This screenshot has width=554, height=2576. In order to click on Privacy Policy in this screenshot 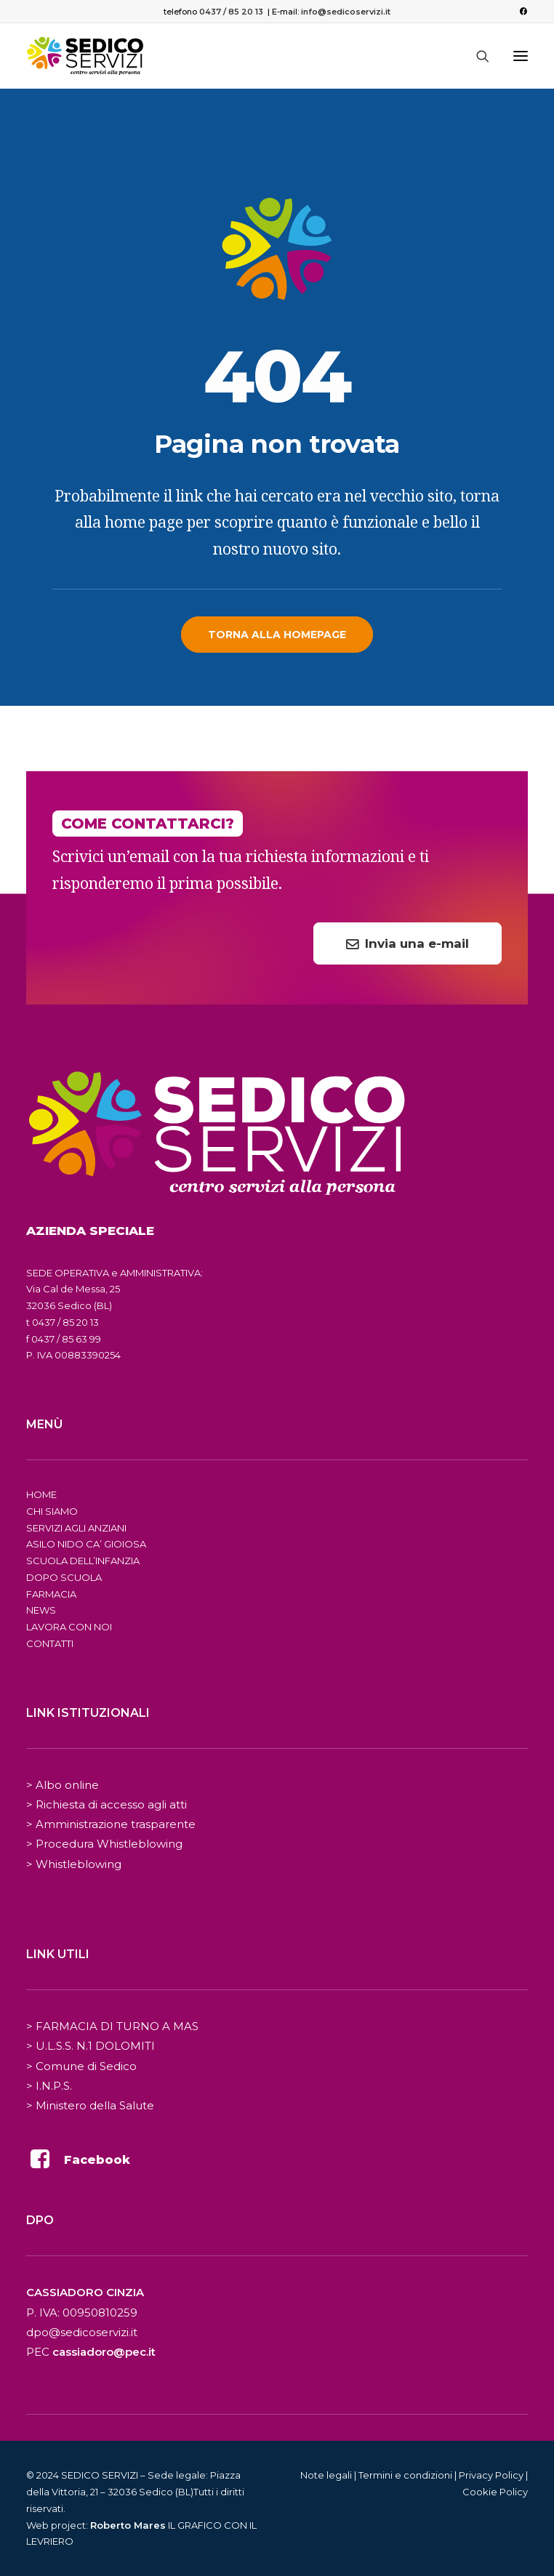, I will do `click(491, 2475)`.